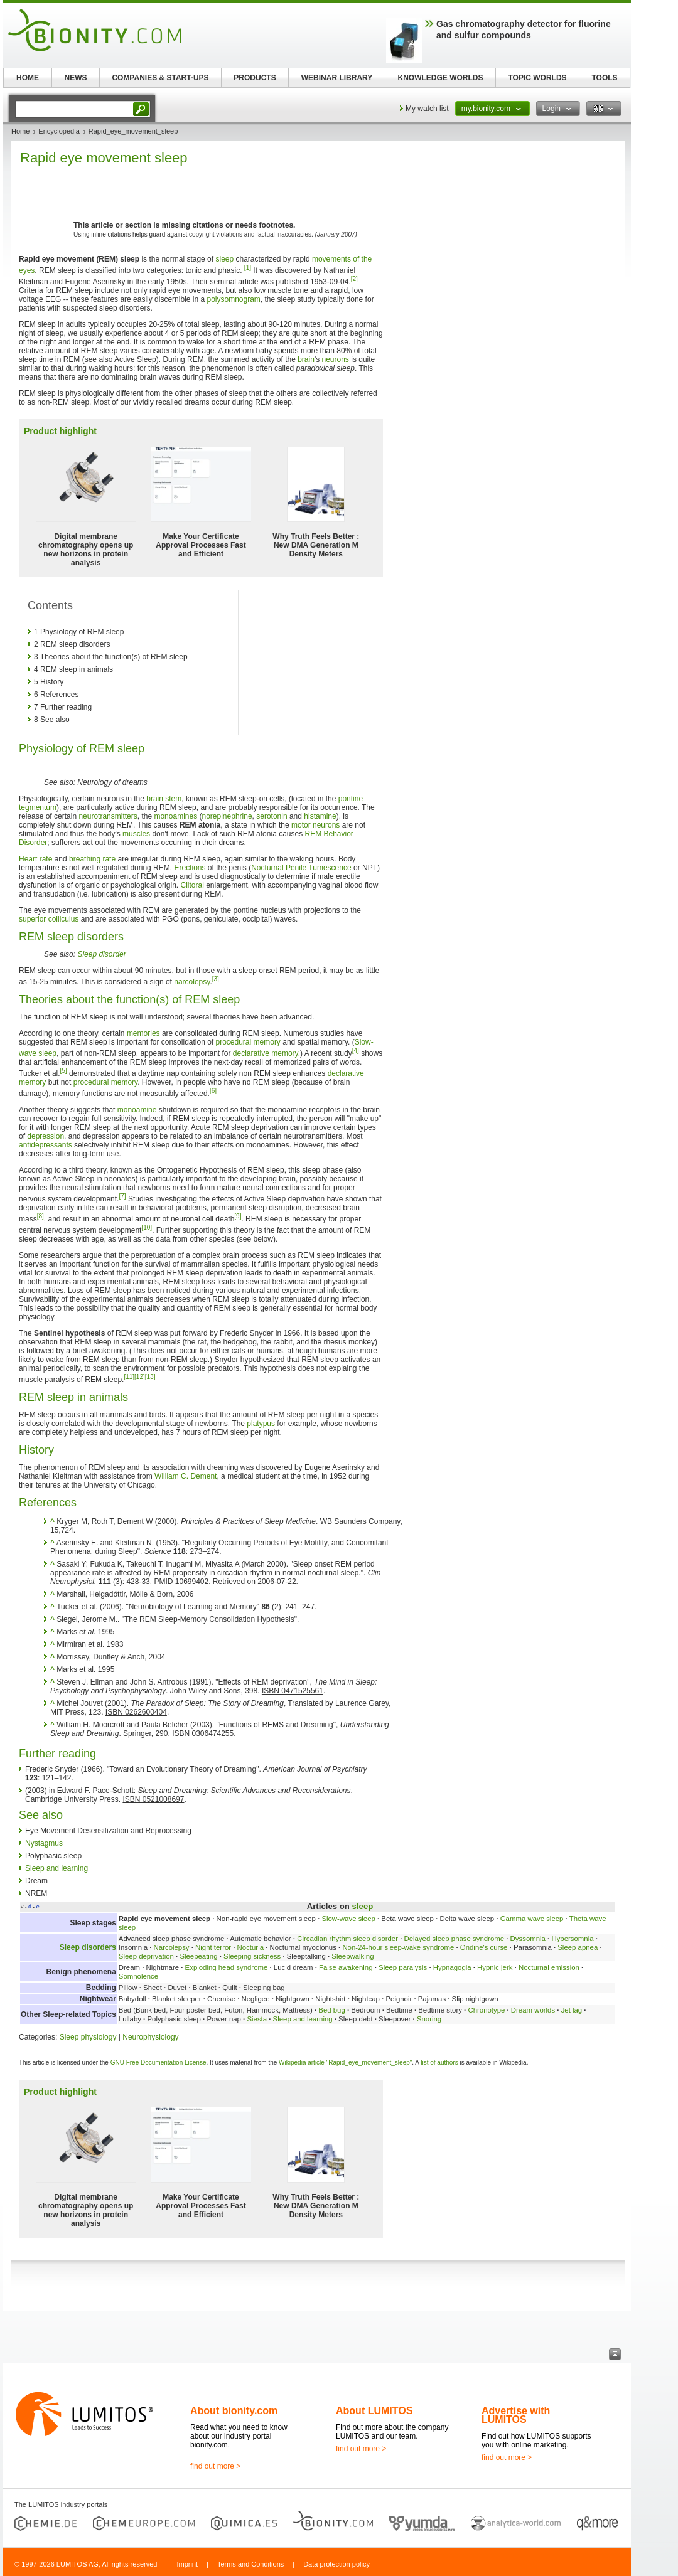  Describe the element at coordinates (213, 1947) in the screenshot. I see `Night terror` at that location.